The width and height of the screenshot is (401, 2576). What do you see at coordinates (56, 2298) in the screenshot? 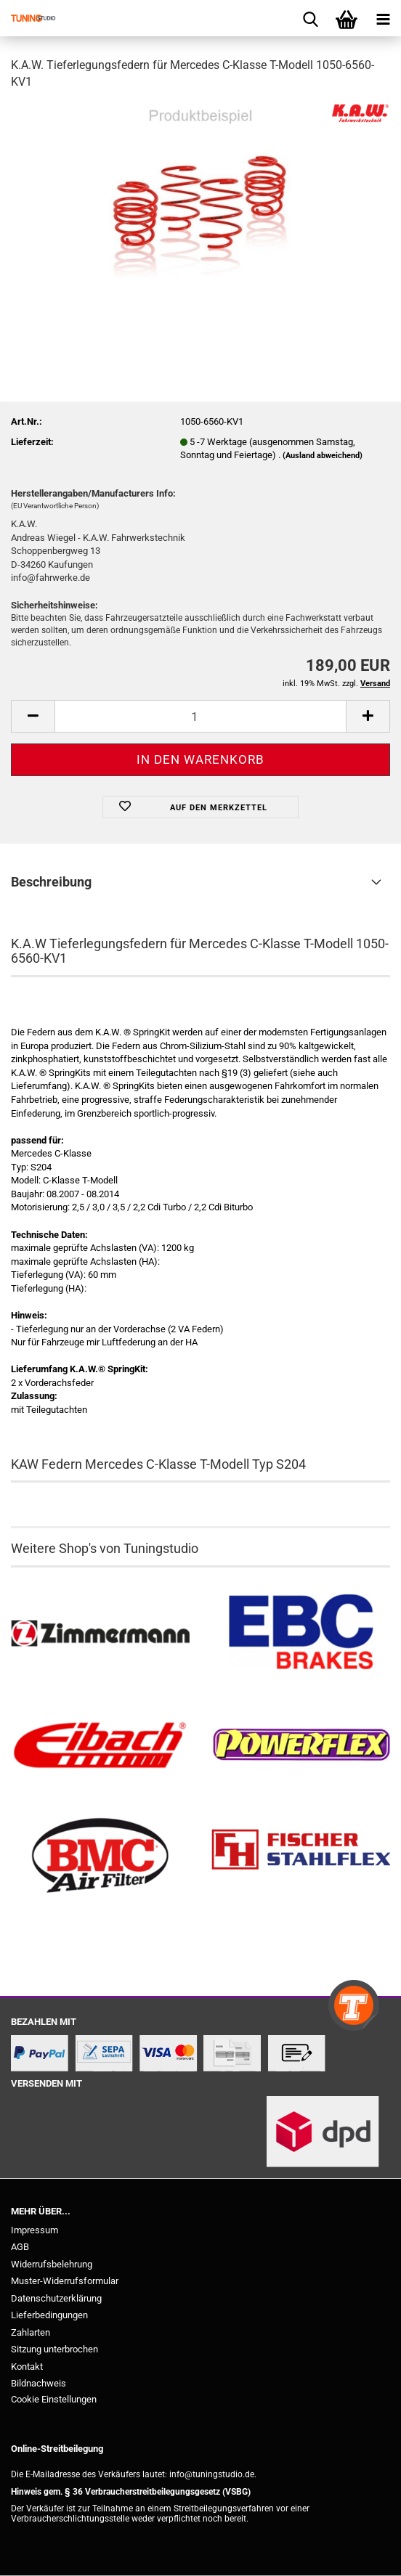
I see `Datenschutzerklärung` at bounding box center [56, 2298].